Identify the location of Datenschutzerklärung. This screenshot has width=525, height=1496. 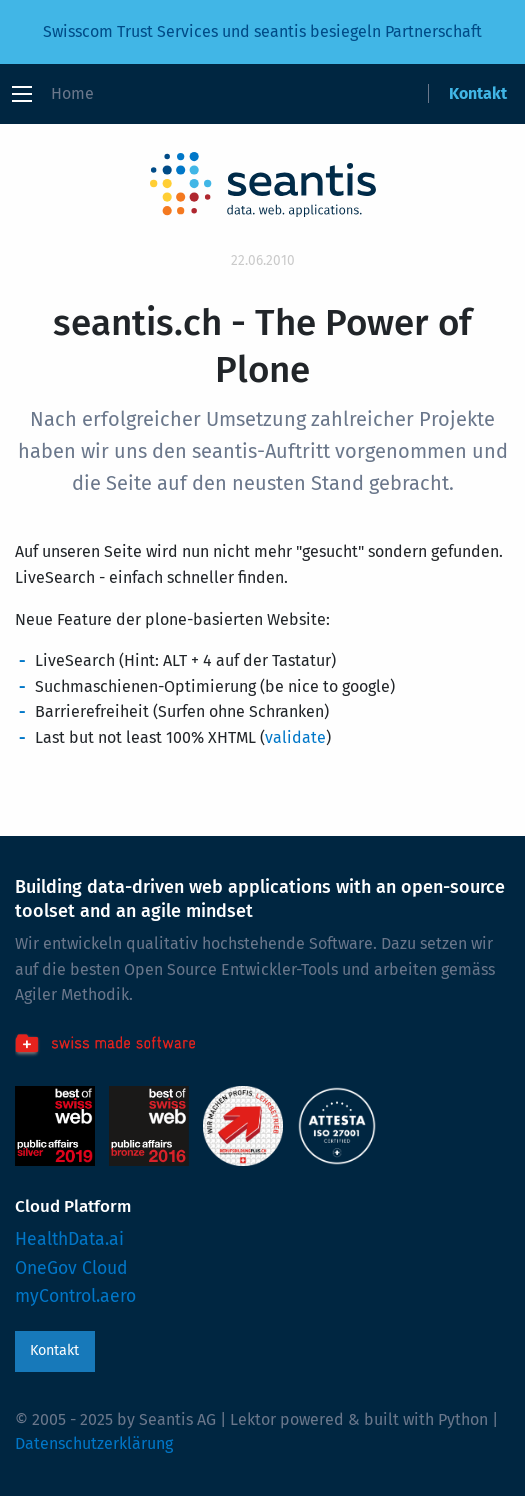
(94, 1443).